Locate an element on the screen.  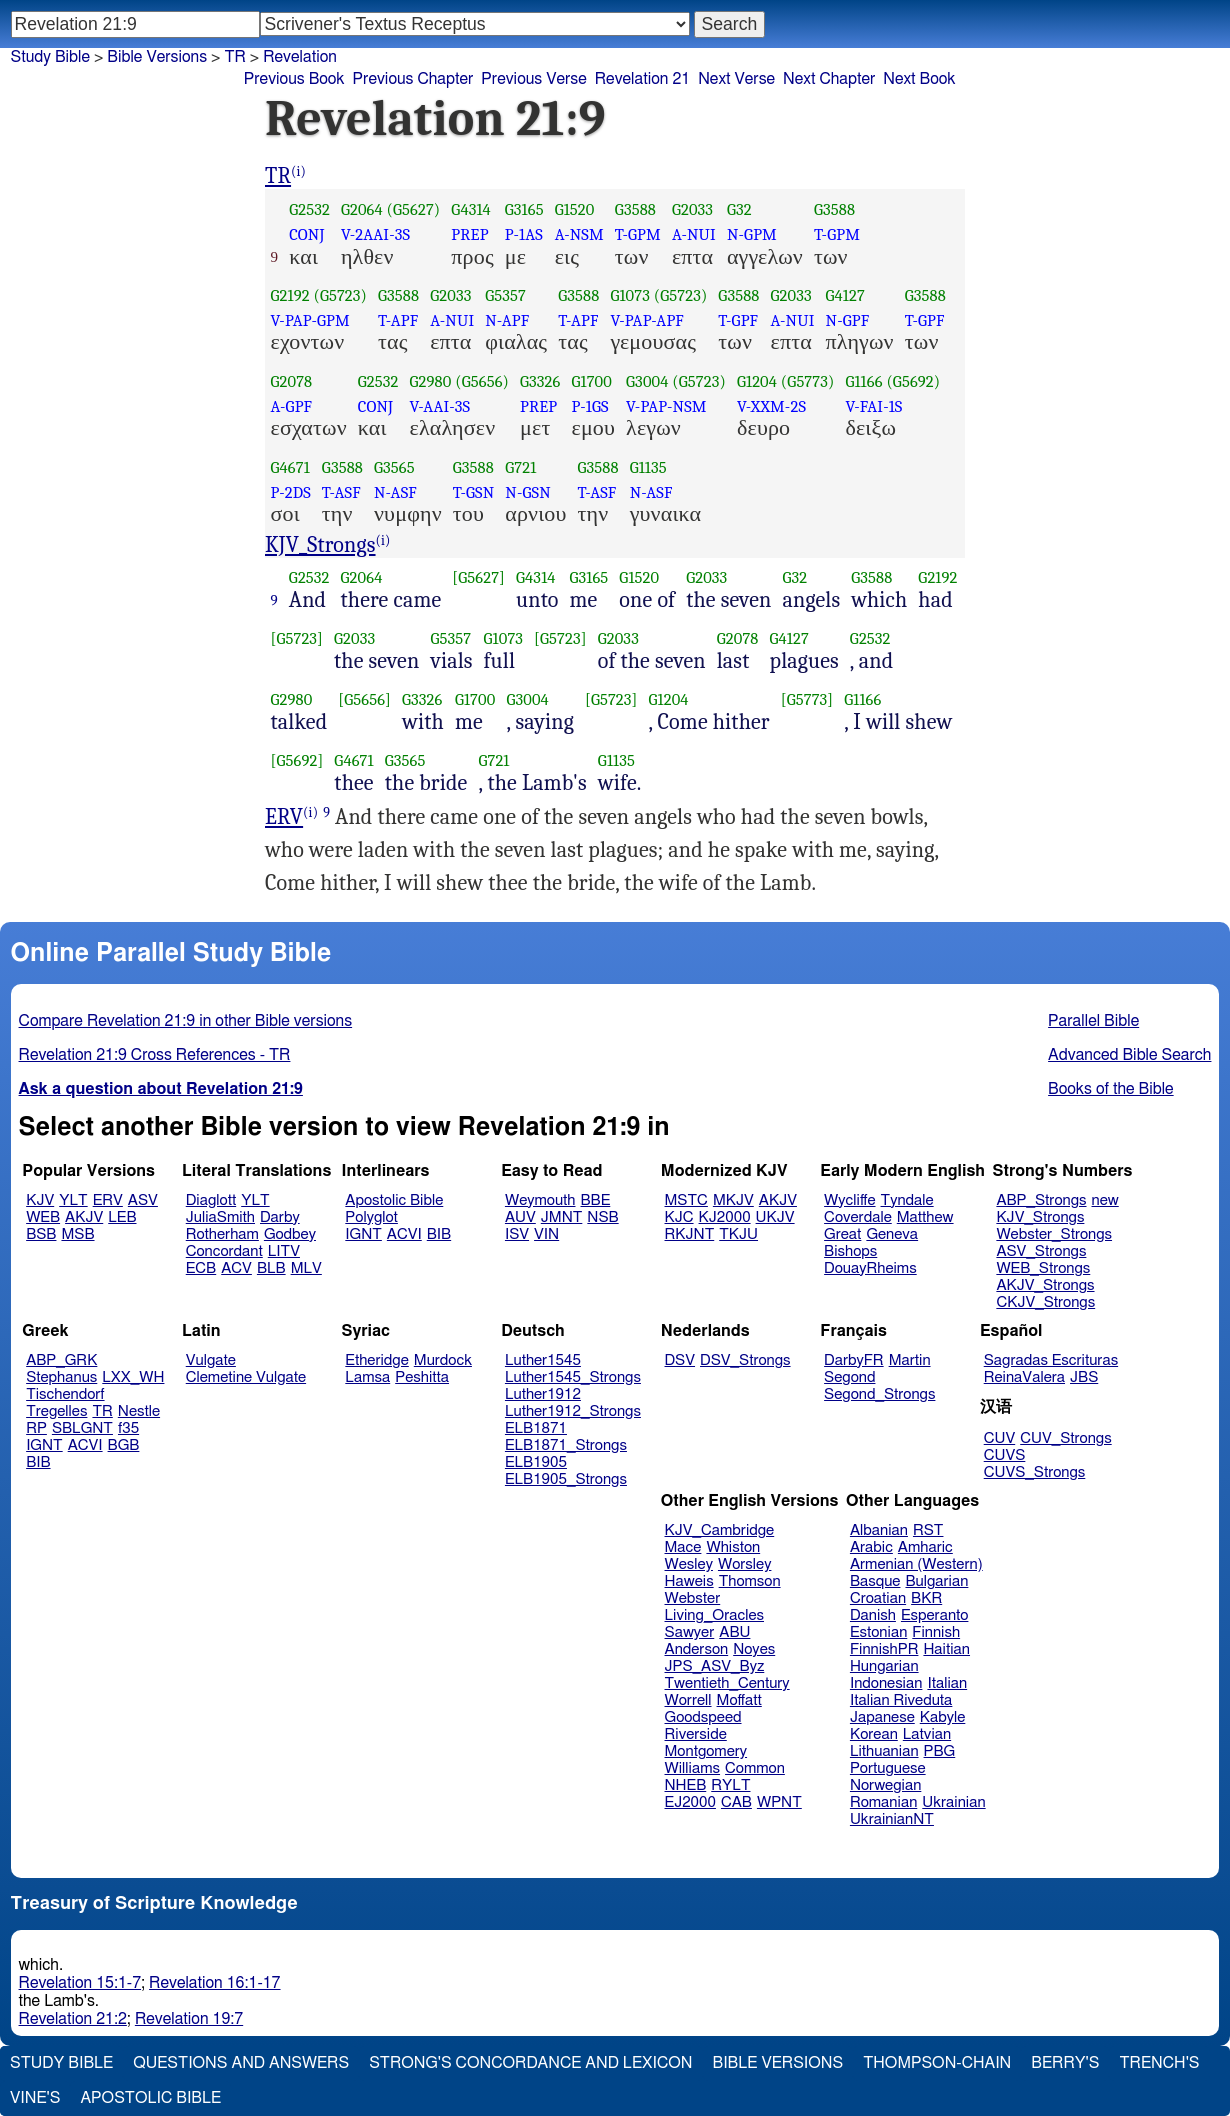
PREP is located at coordinates (469, 234).